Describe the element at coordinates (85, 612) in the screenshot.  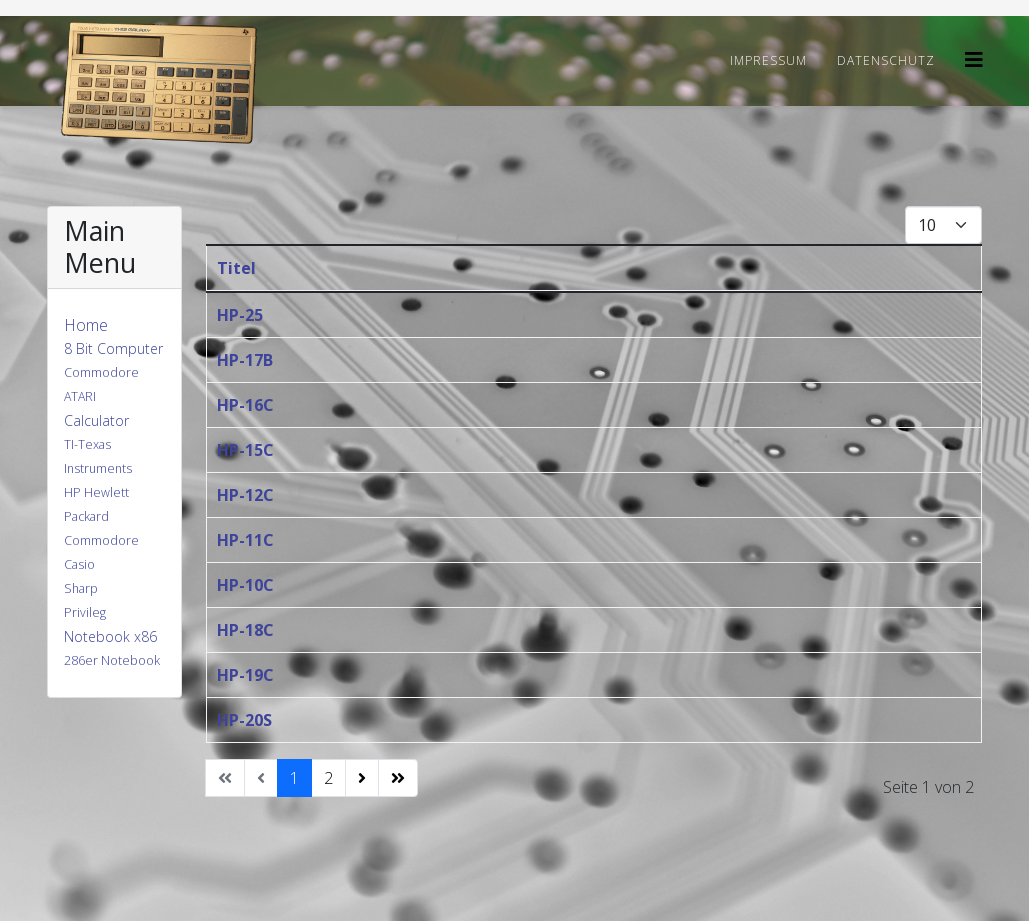
I see `Privileg` at that location.